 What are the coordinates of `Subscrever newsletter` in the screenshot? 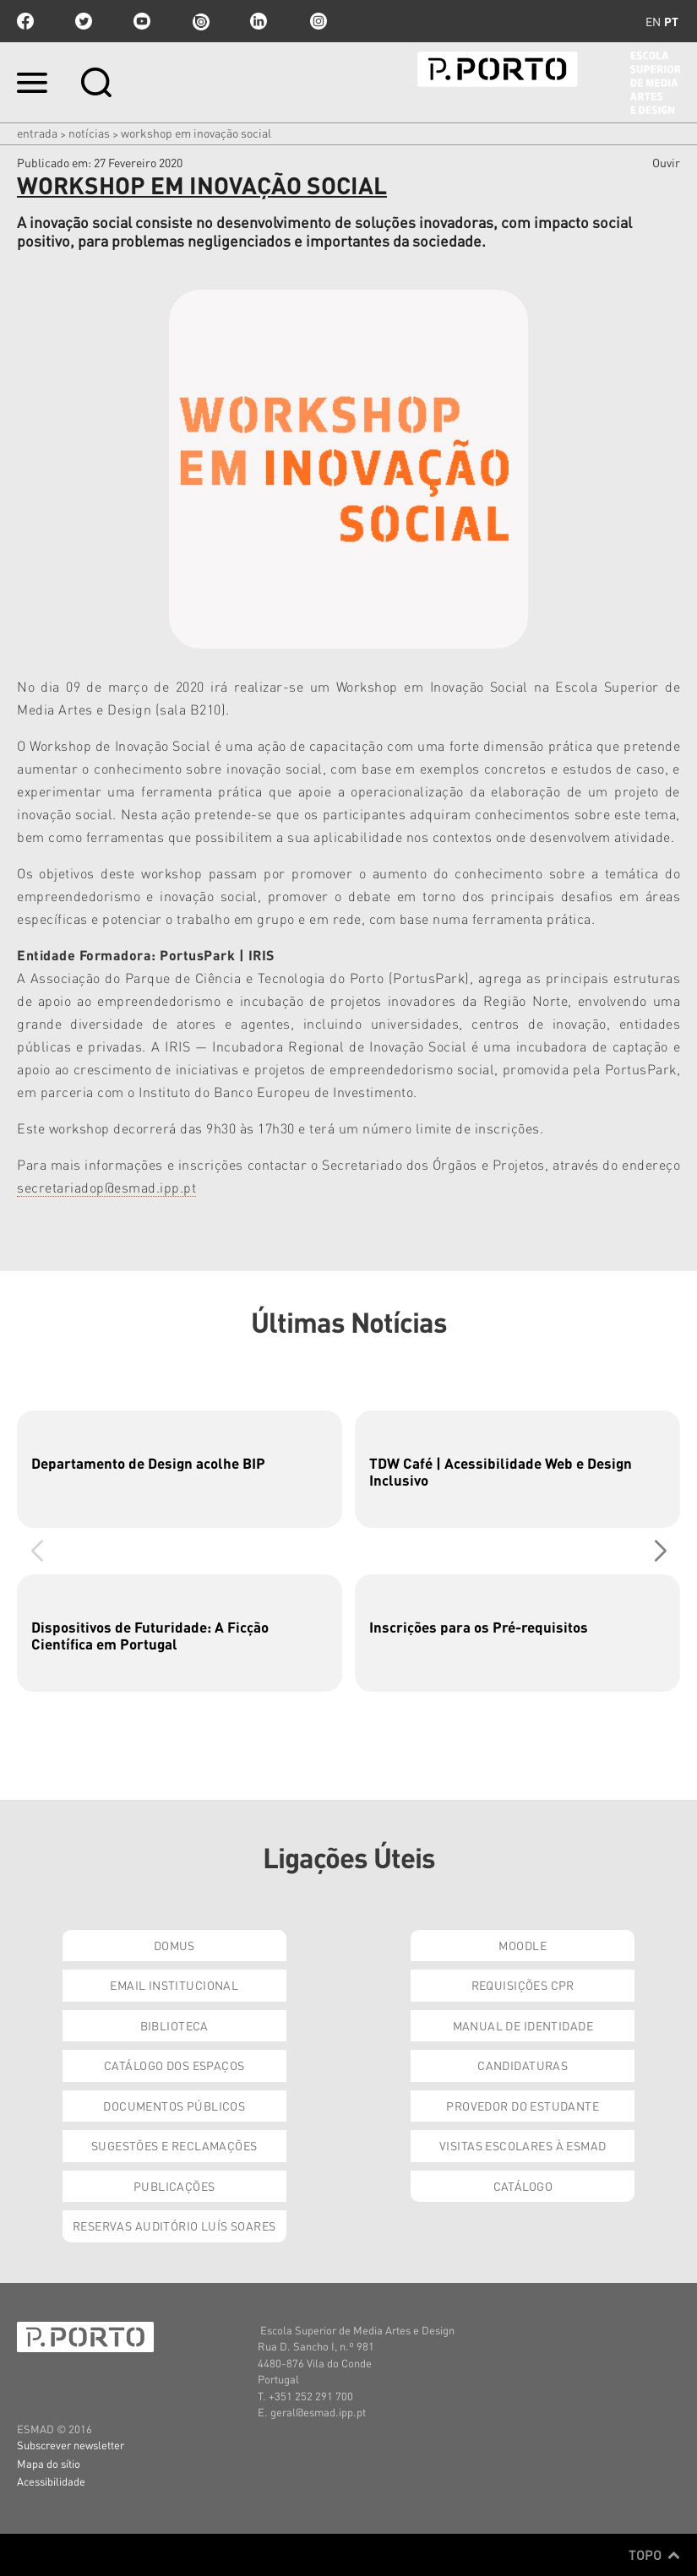 It's located at (70, 2444).